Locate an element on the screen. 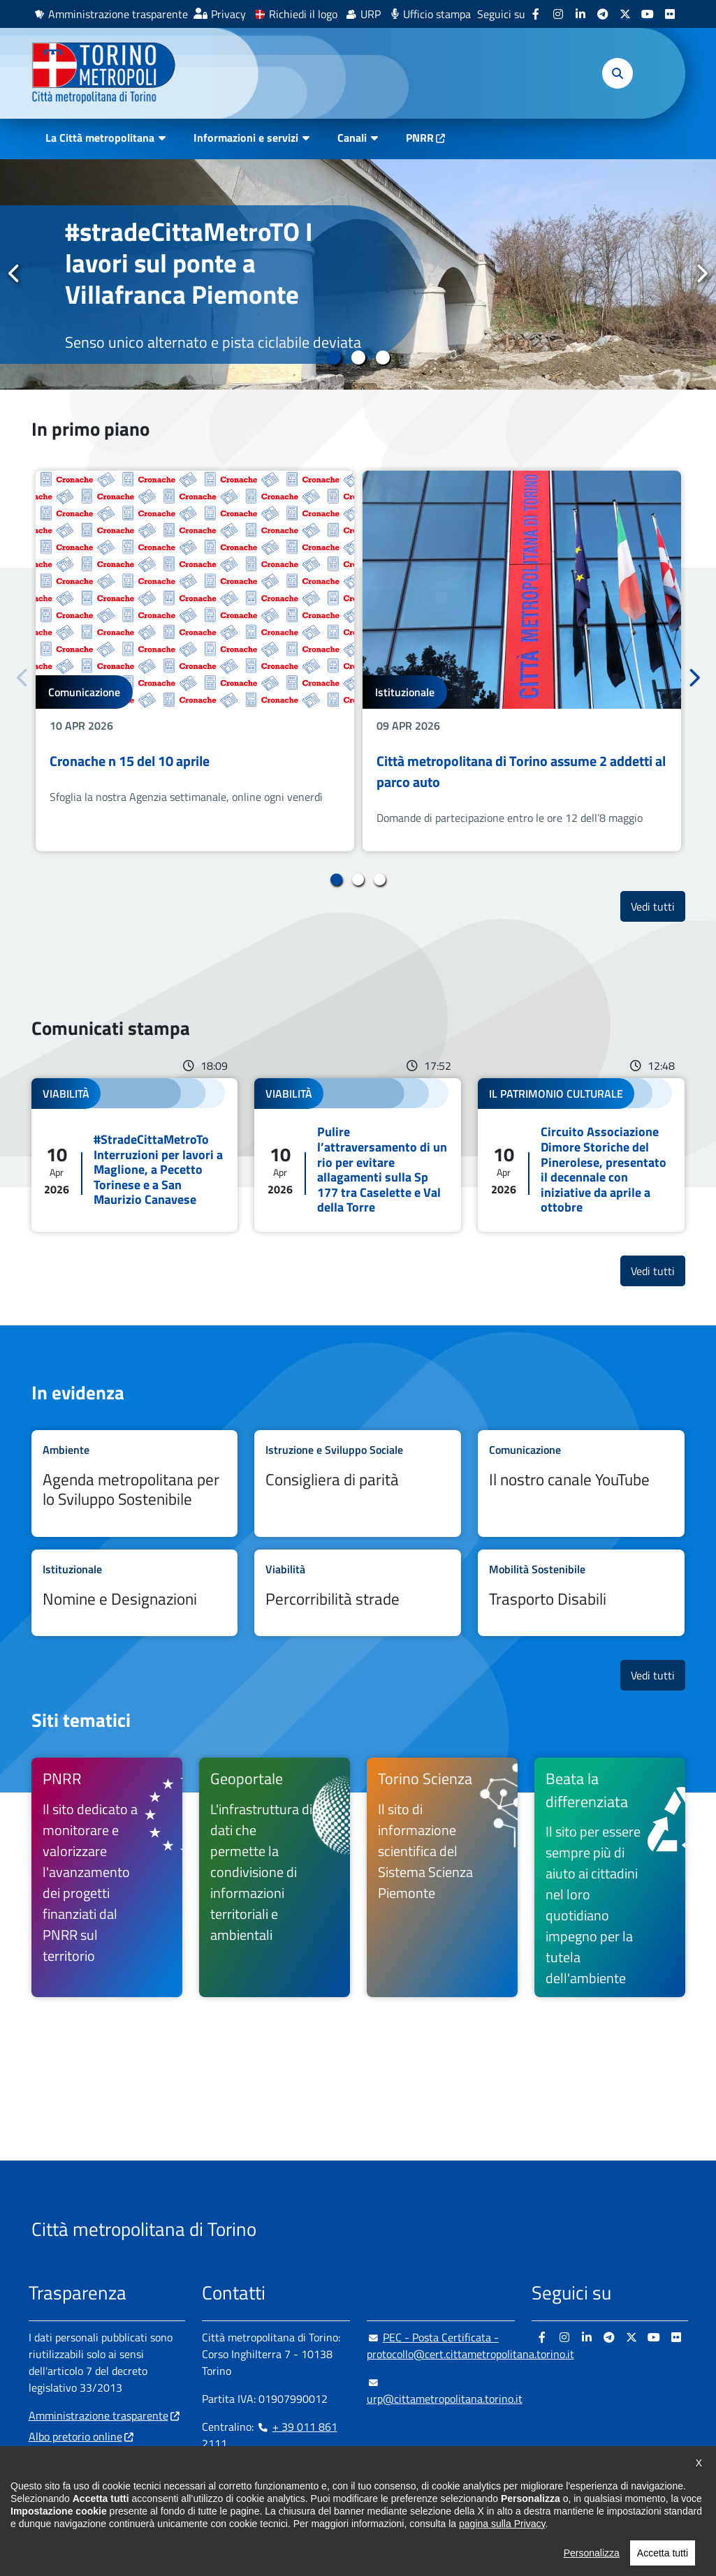  #stradeCittaMetroTO I lavori sul ponte a Villafranca Piemonte is located at coordinates (189, 263).